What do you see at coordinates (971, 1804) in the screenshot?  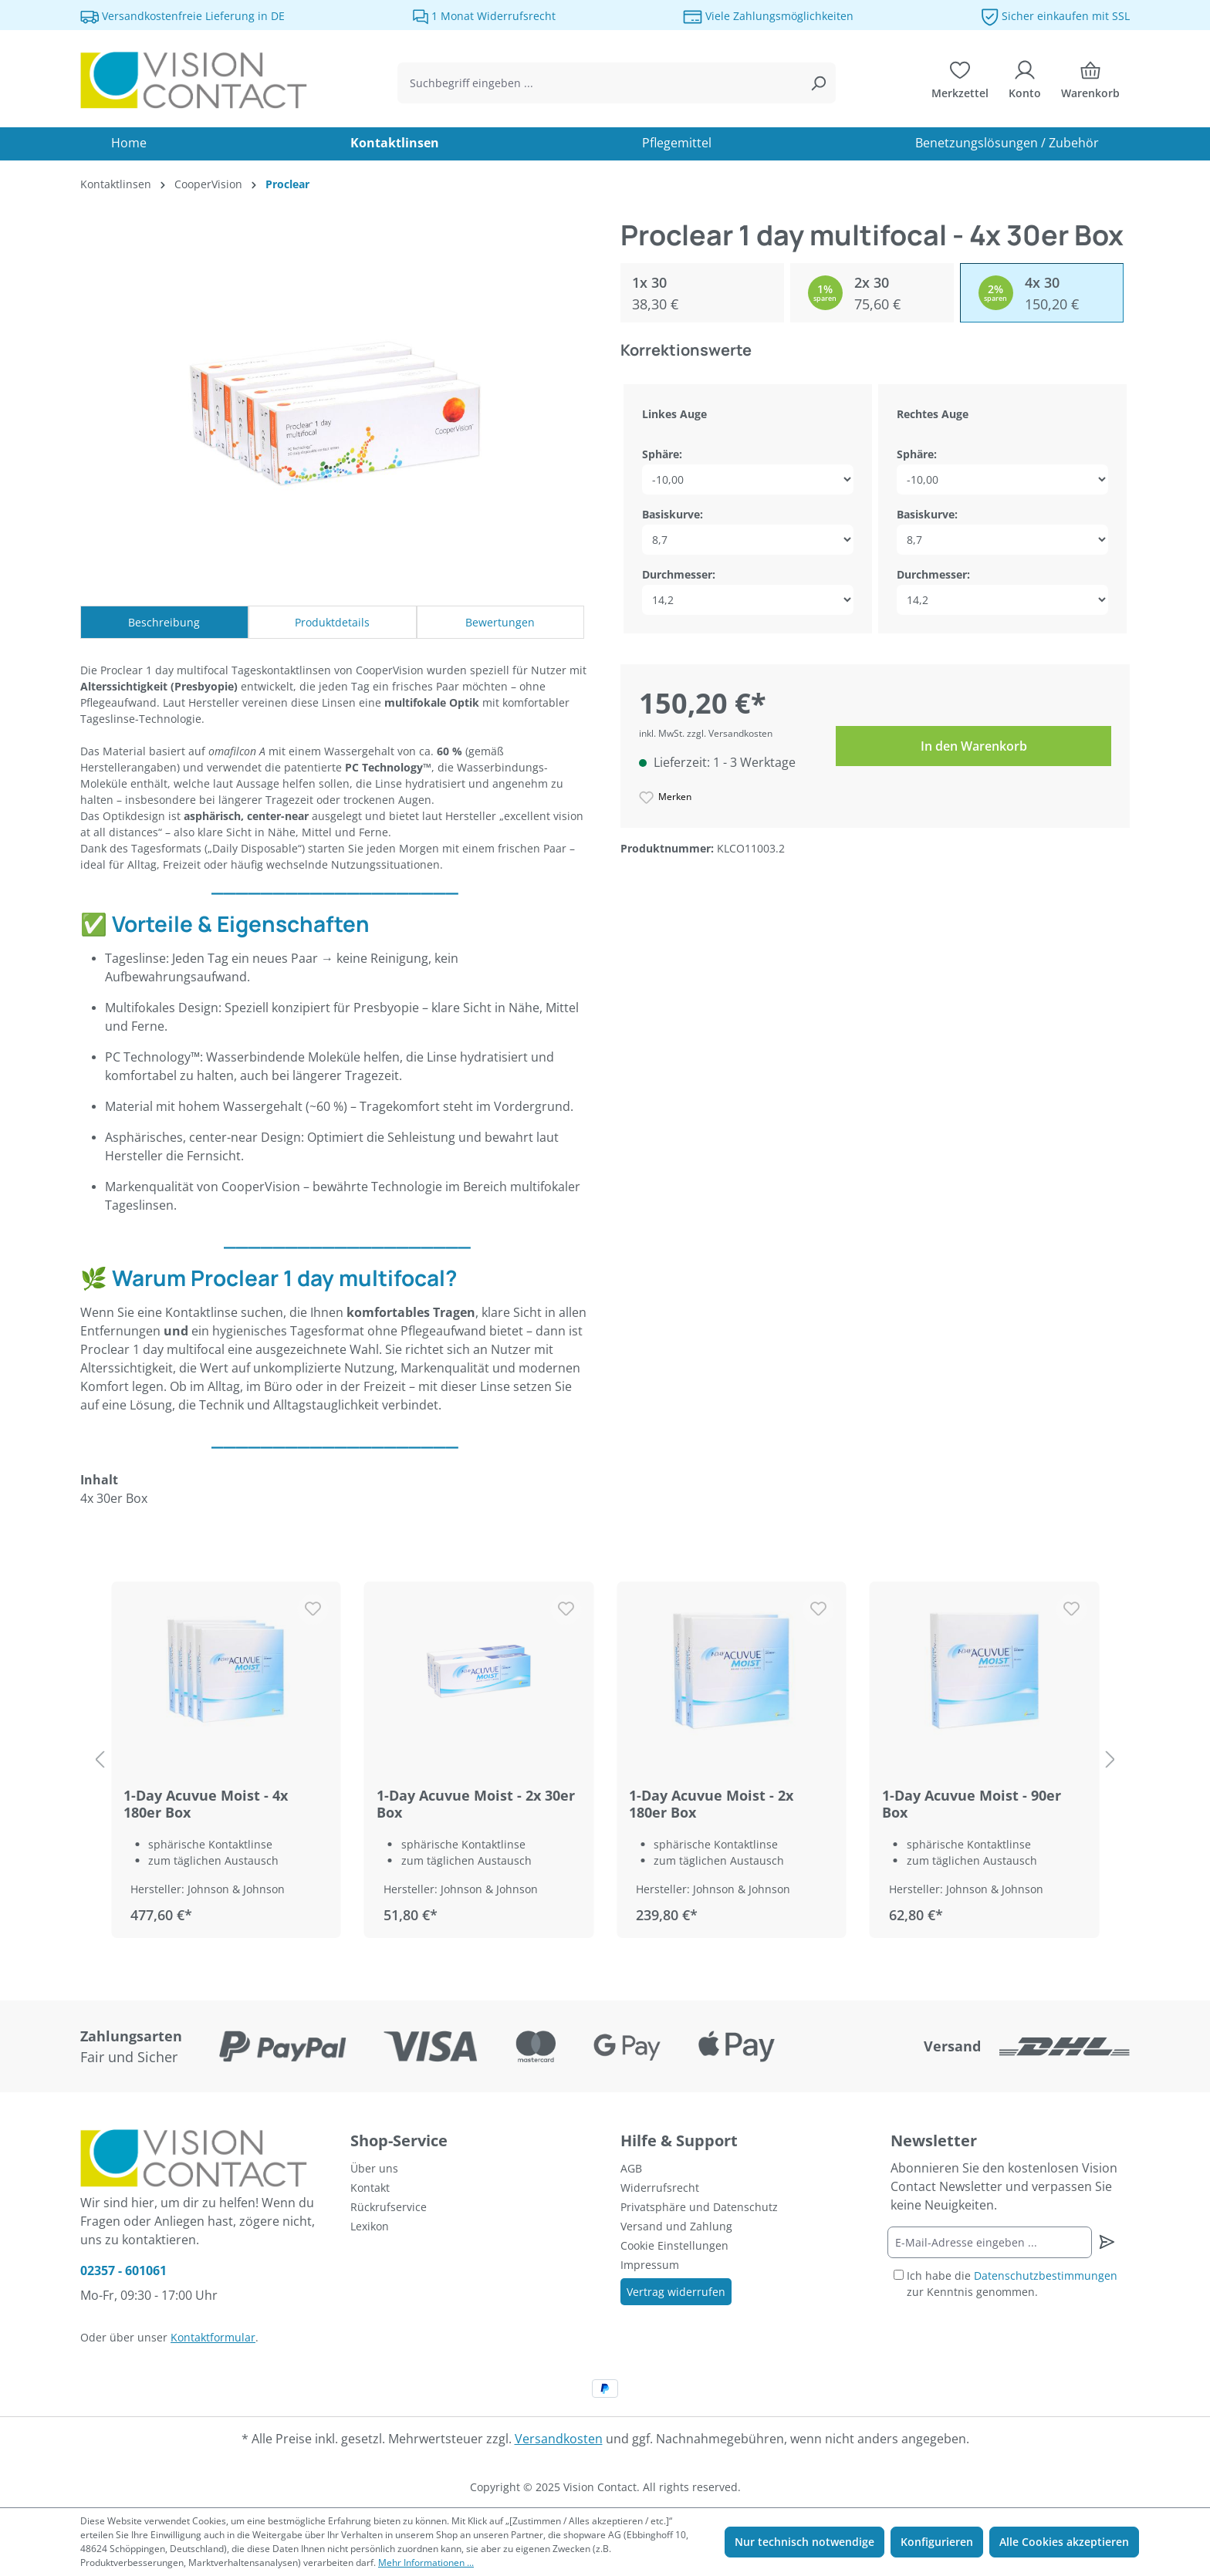 I see `1-Day Acuvue Moist - 90er Box` at bounding box center [971, 1804].